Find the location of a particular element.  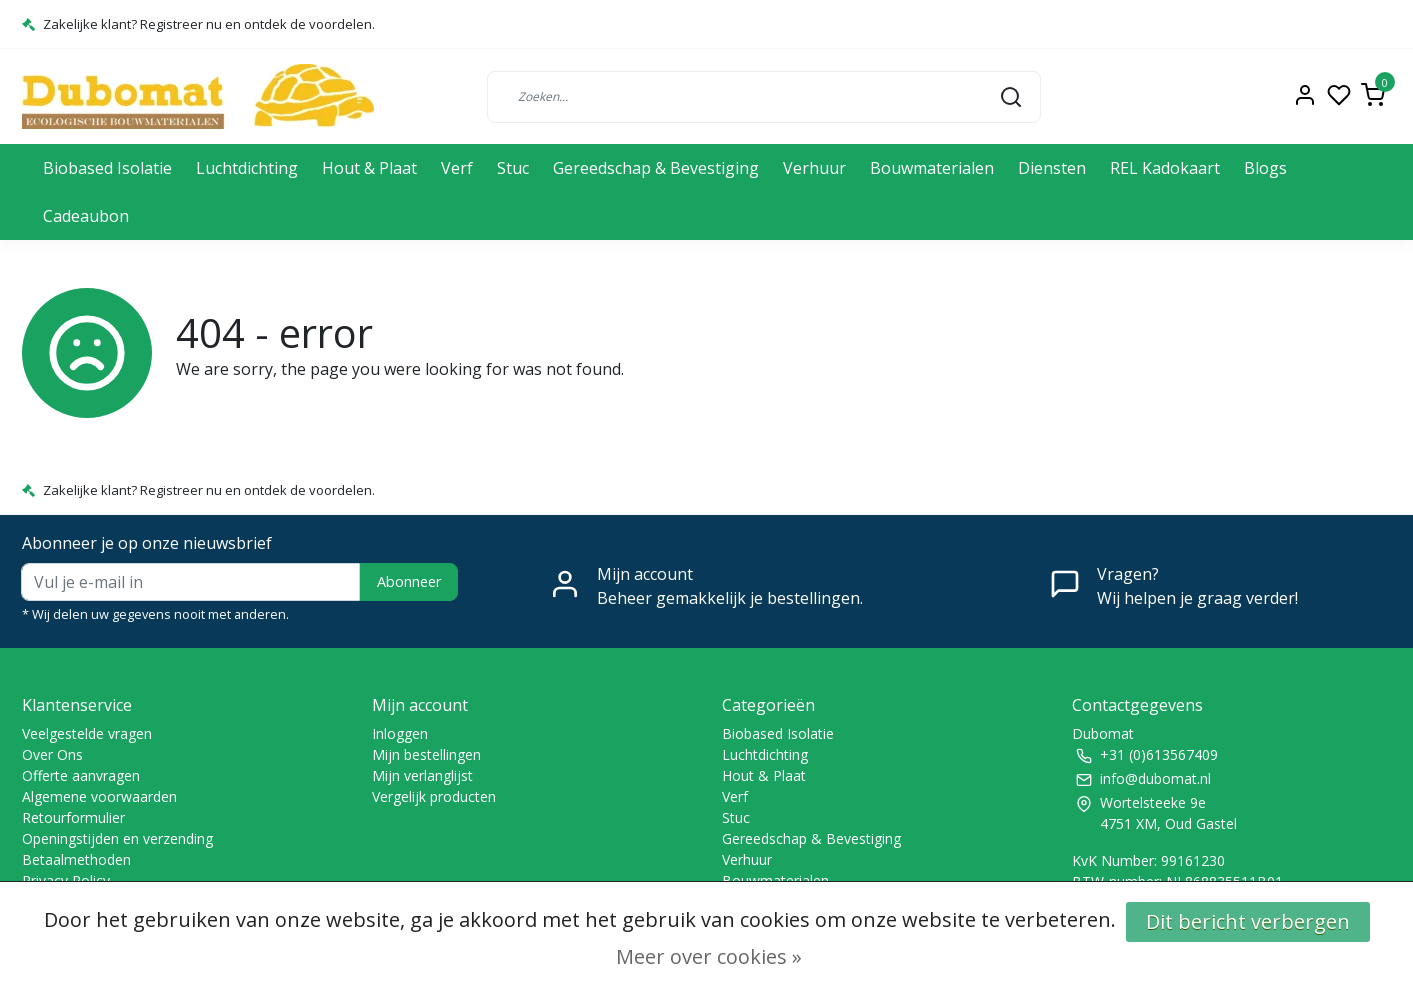

Luchtdichting is located at coordinates (247, 168).